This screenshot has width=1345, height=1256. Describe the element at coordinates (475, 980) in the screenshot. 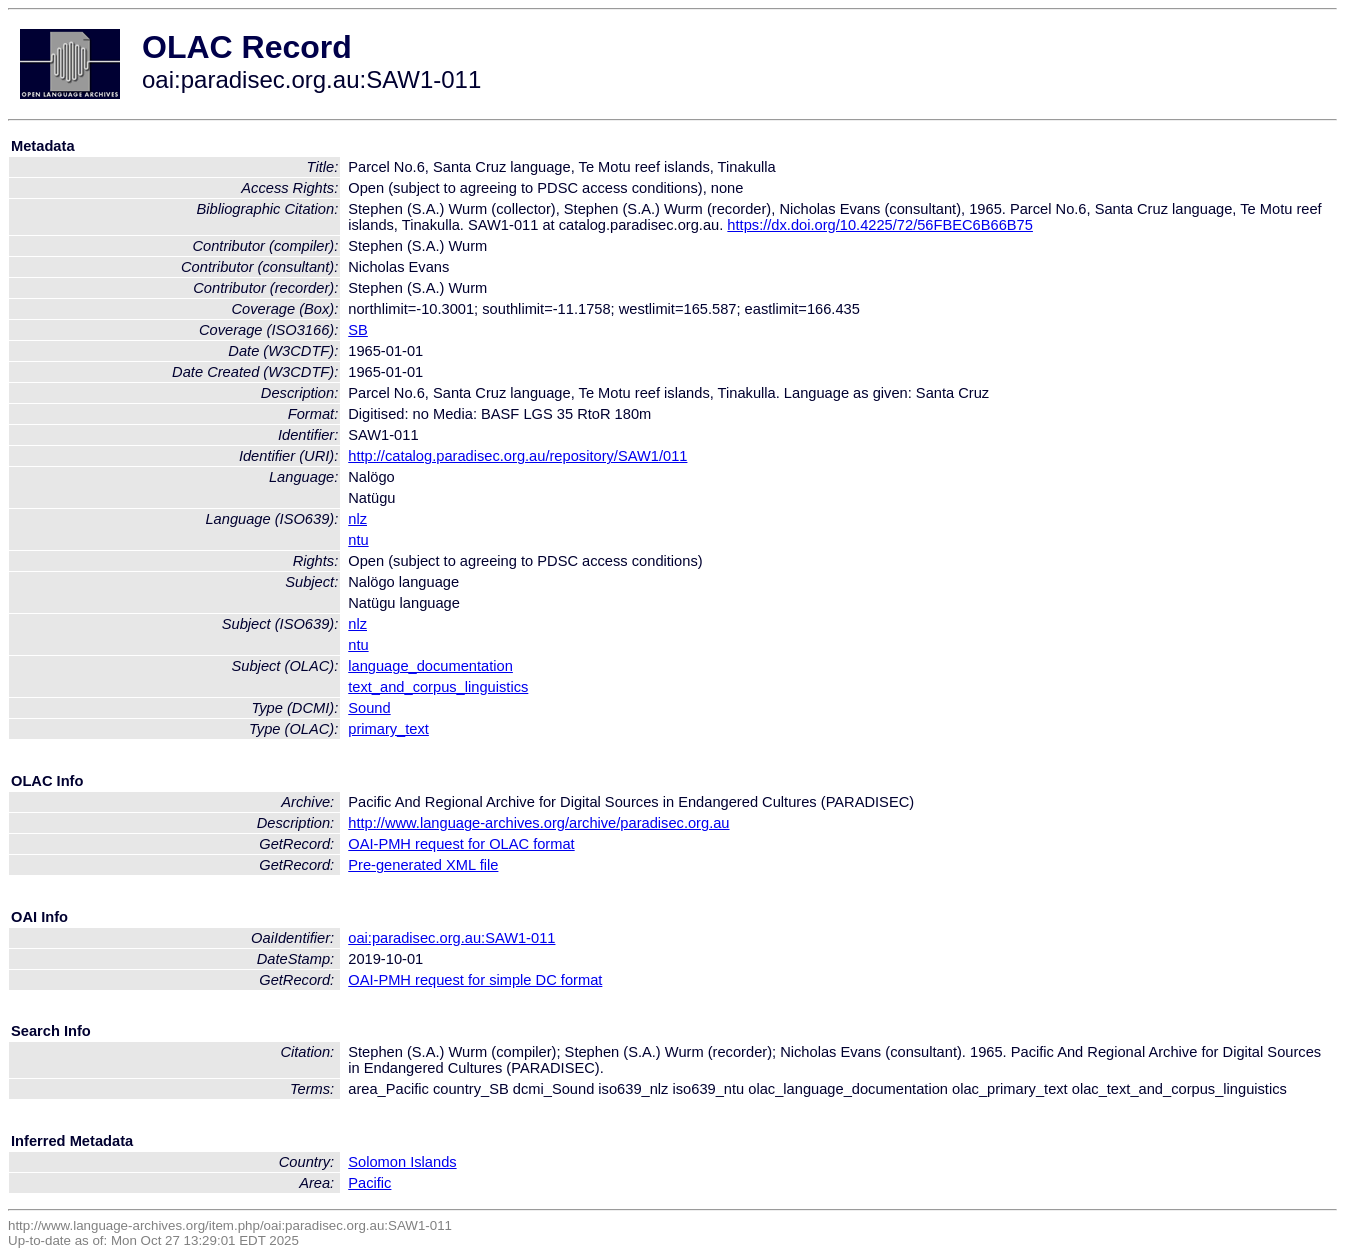

I see `OAI-PMH request for simple DC format` at that location.